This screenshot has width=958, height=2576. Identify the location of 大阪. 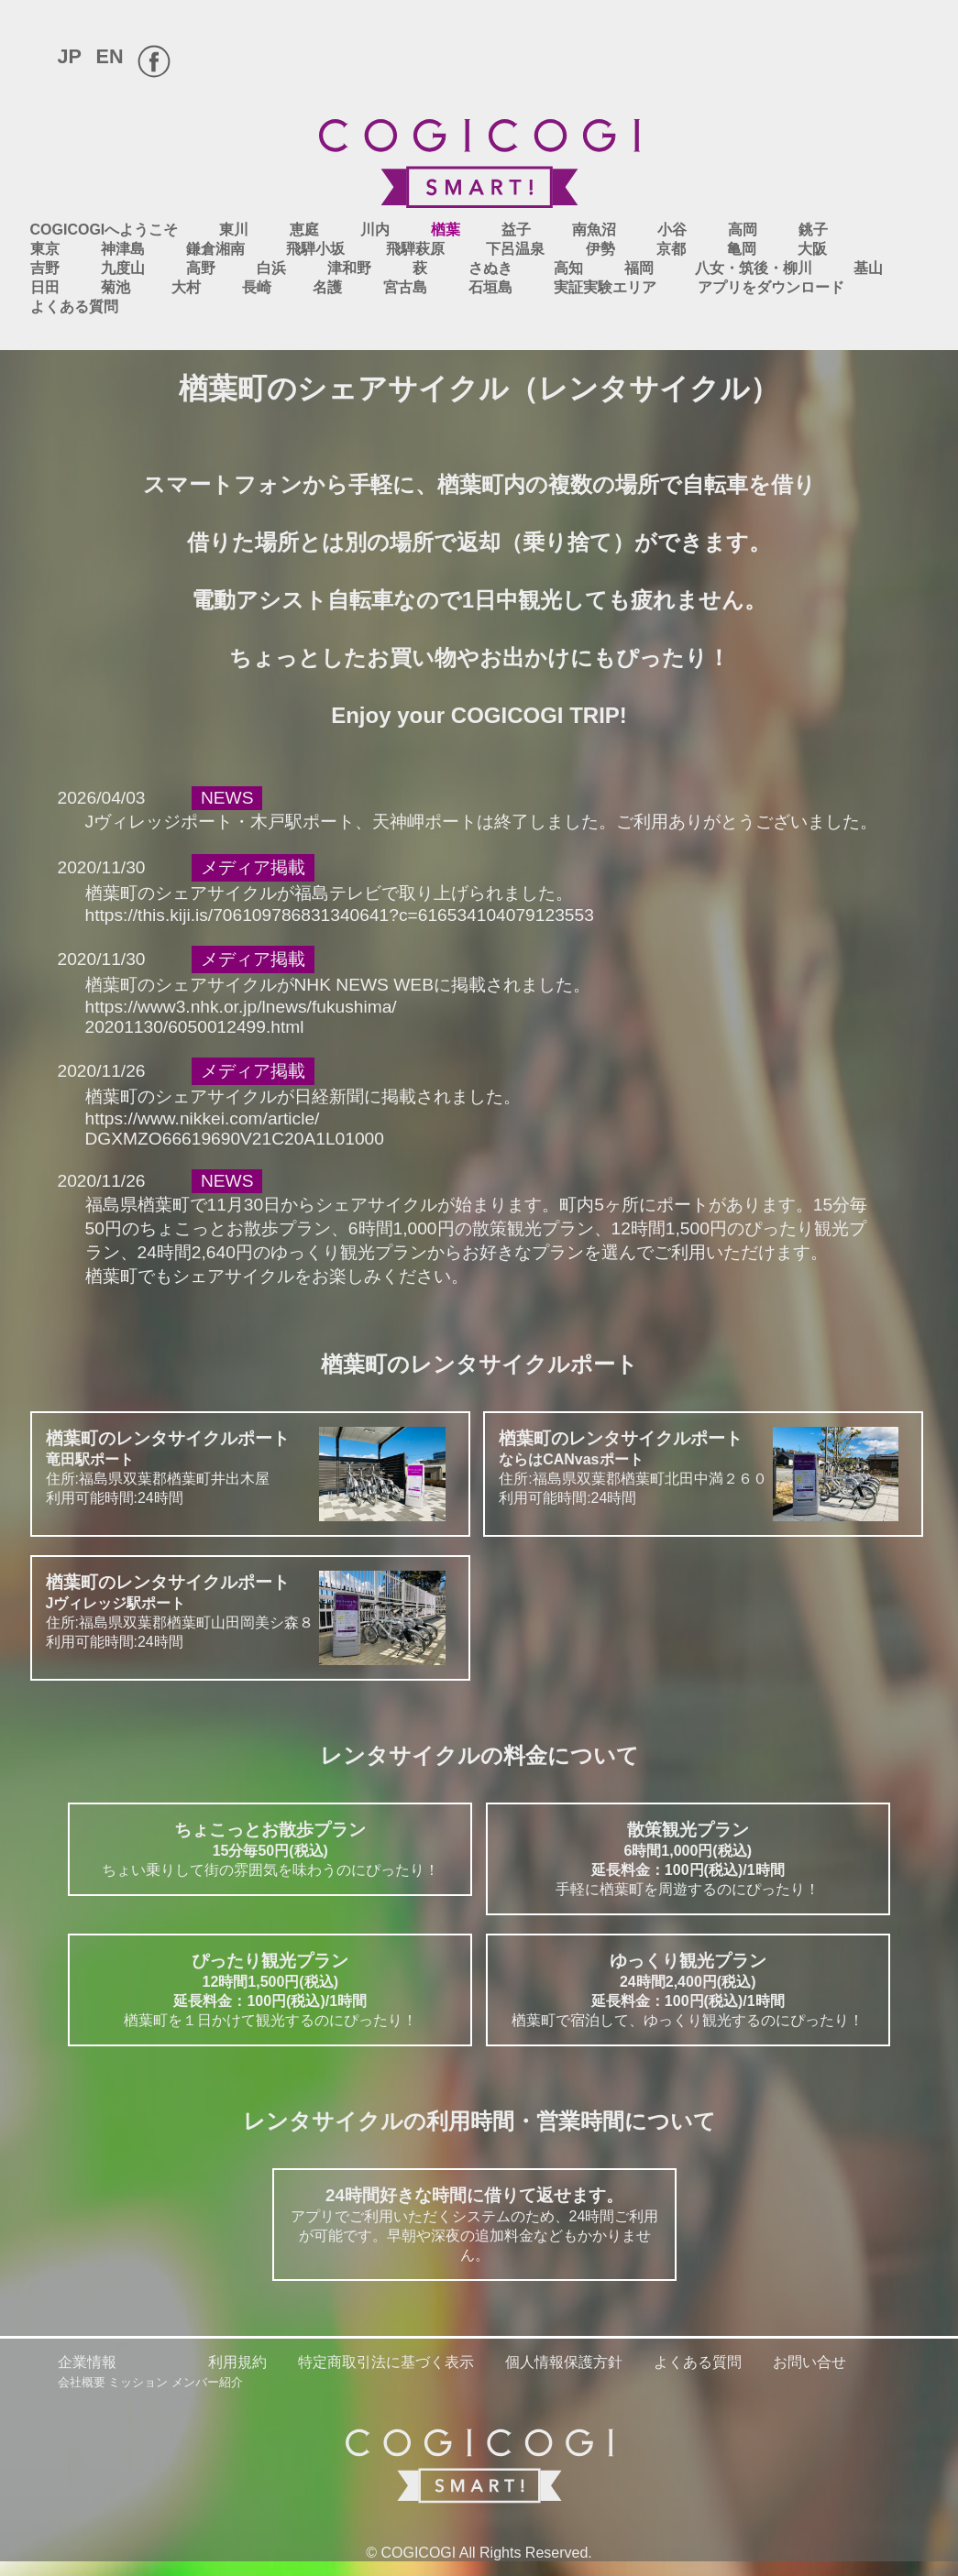
(812, 249).